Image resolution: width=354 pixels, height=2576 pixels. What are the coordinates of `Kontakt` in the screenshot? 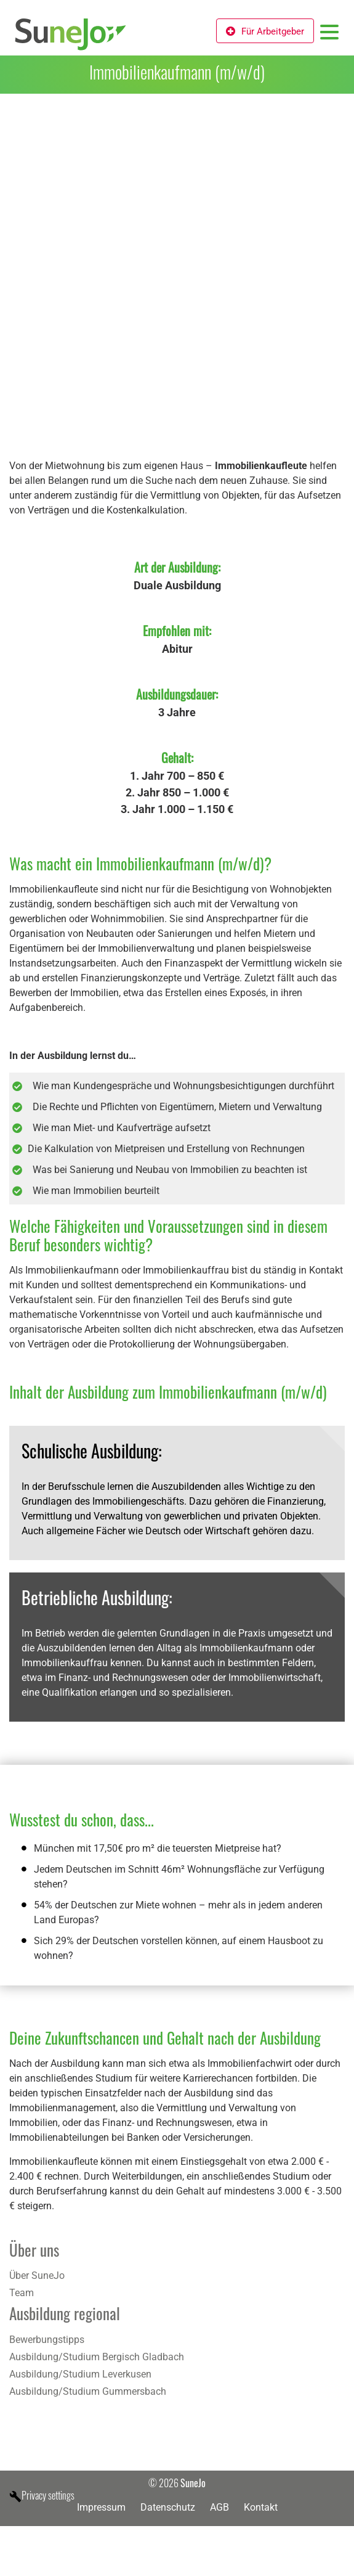 It's located at (261, 2507).